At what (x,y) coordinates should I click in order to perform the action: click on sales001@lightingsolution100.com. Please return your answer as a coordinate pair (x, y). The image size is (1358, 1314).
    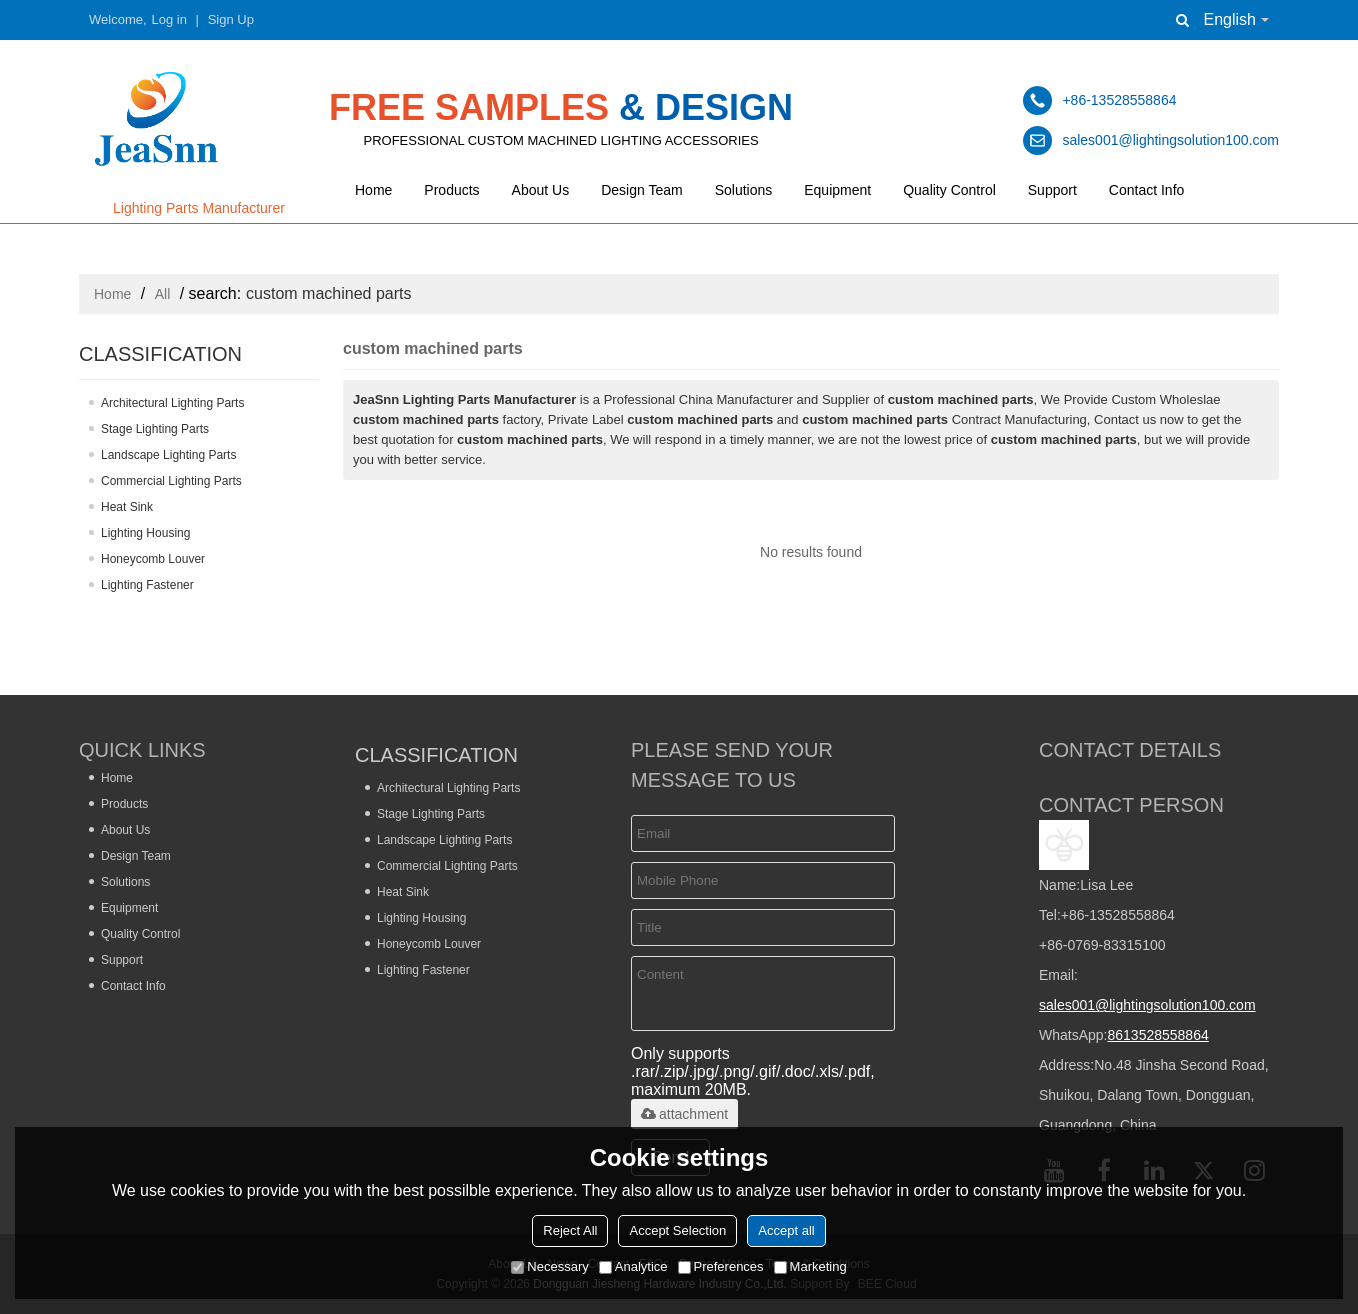
    Looking at the image, I should click on (1147, 1005).